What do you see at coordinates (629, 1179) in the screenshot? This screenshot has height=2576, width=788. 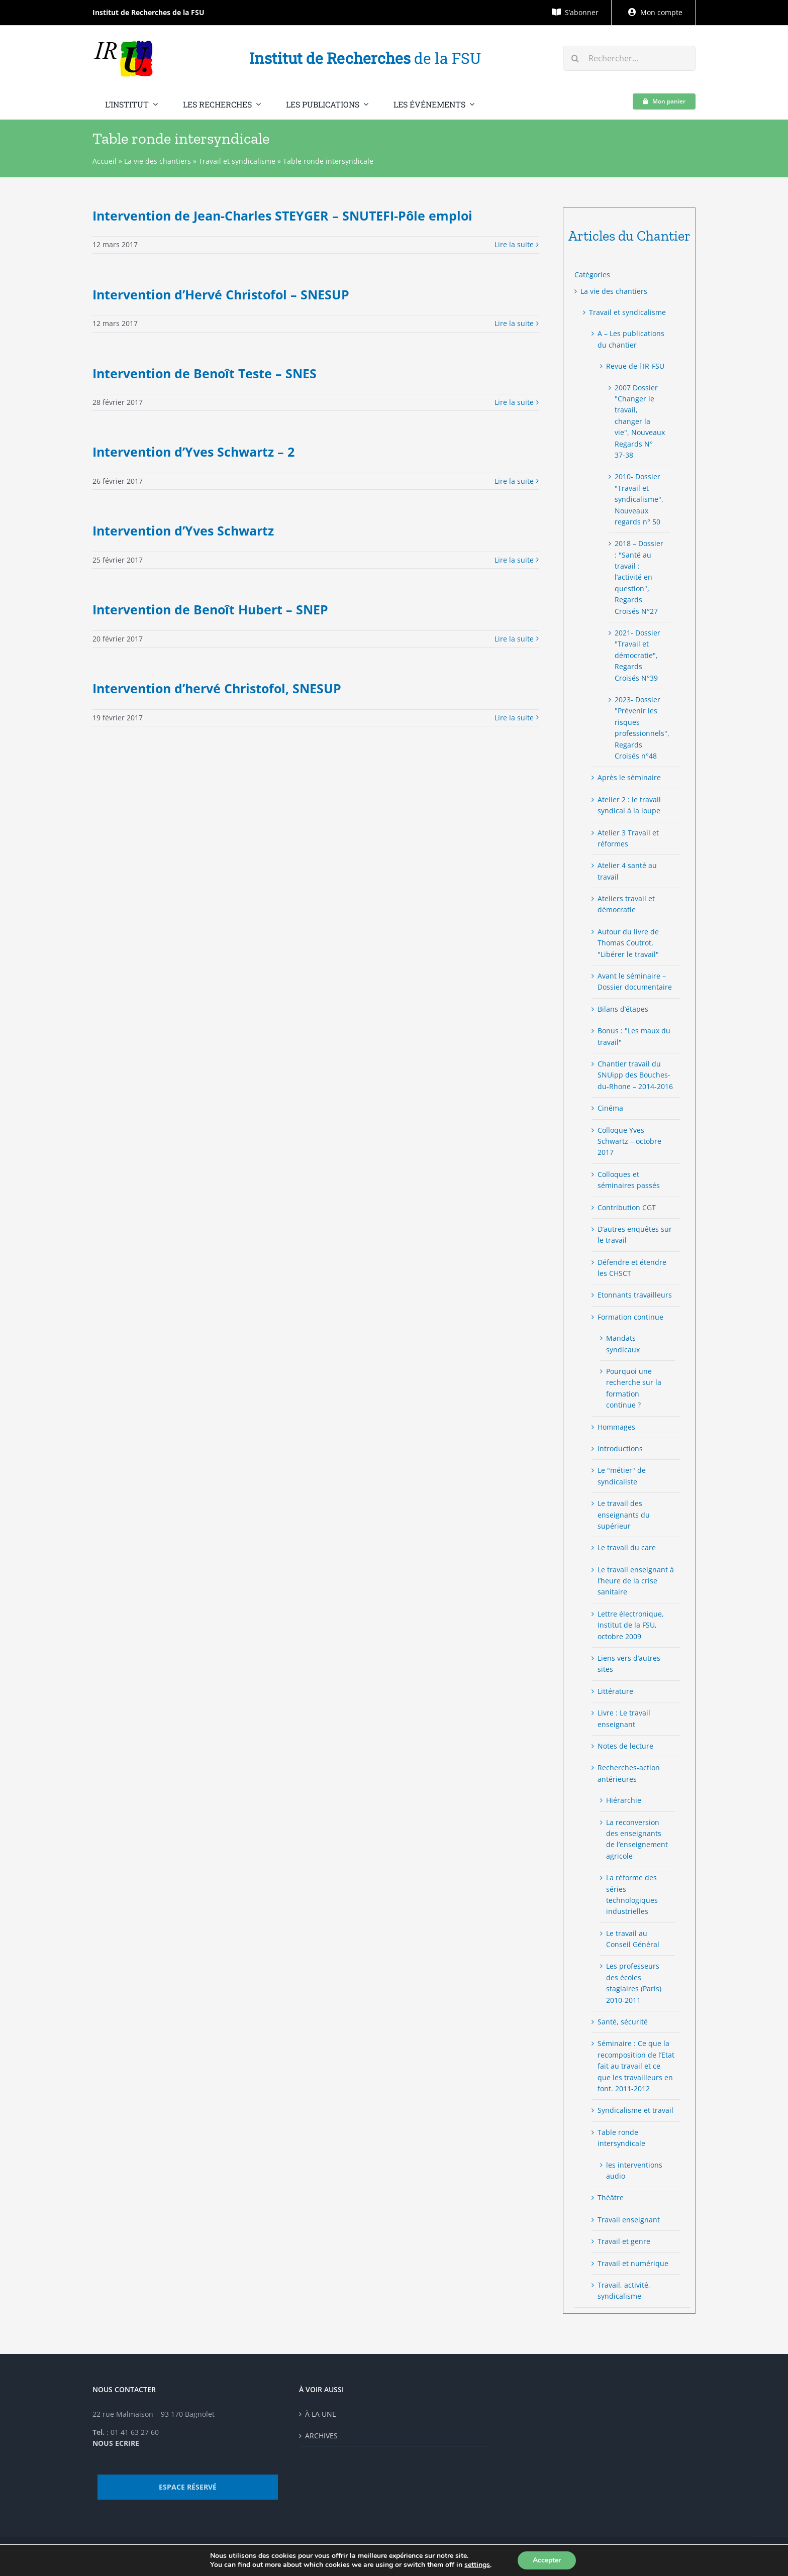 I see `Colloques et séminaires passés` at bounding box center [629, 1179].